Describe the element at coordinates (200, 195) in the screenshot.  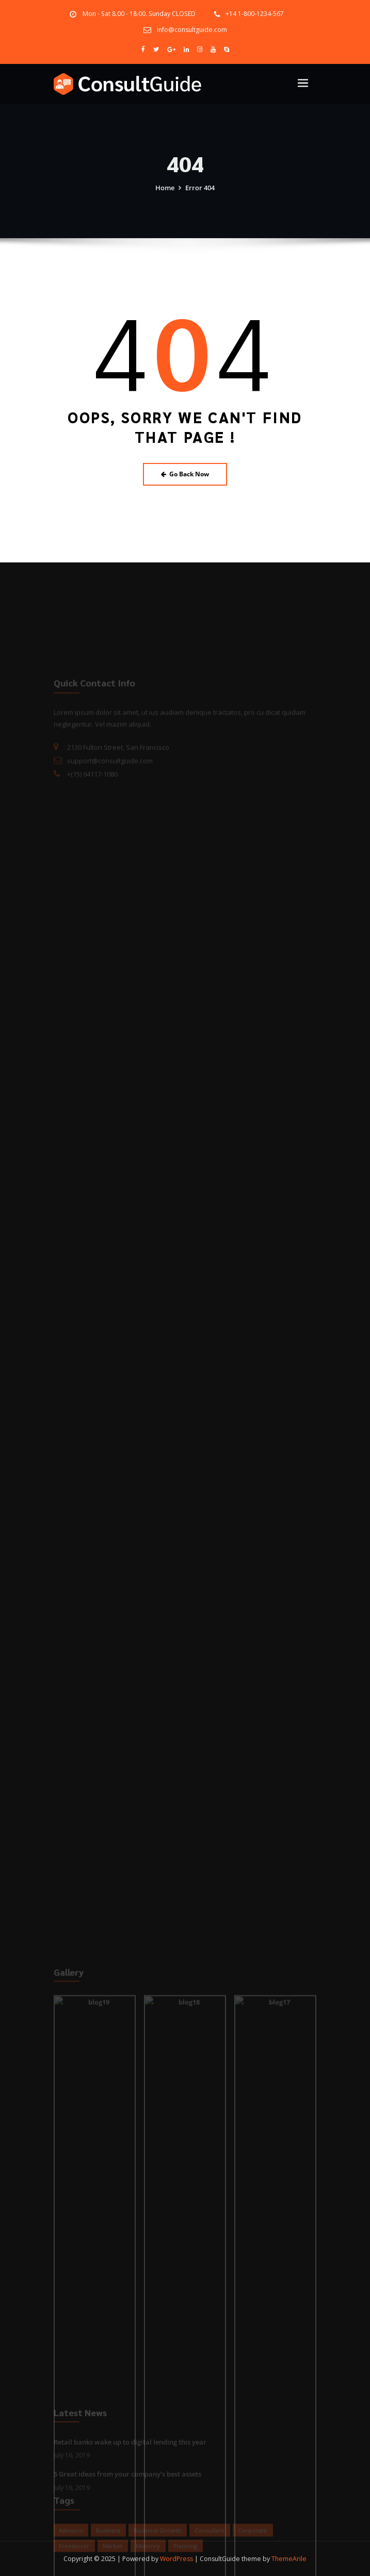
I see `Error 404` at that location.